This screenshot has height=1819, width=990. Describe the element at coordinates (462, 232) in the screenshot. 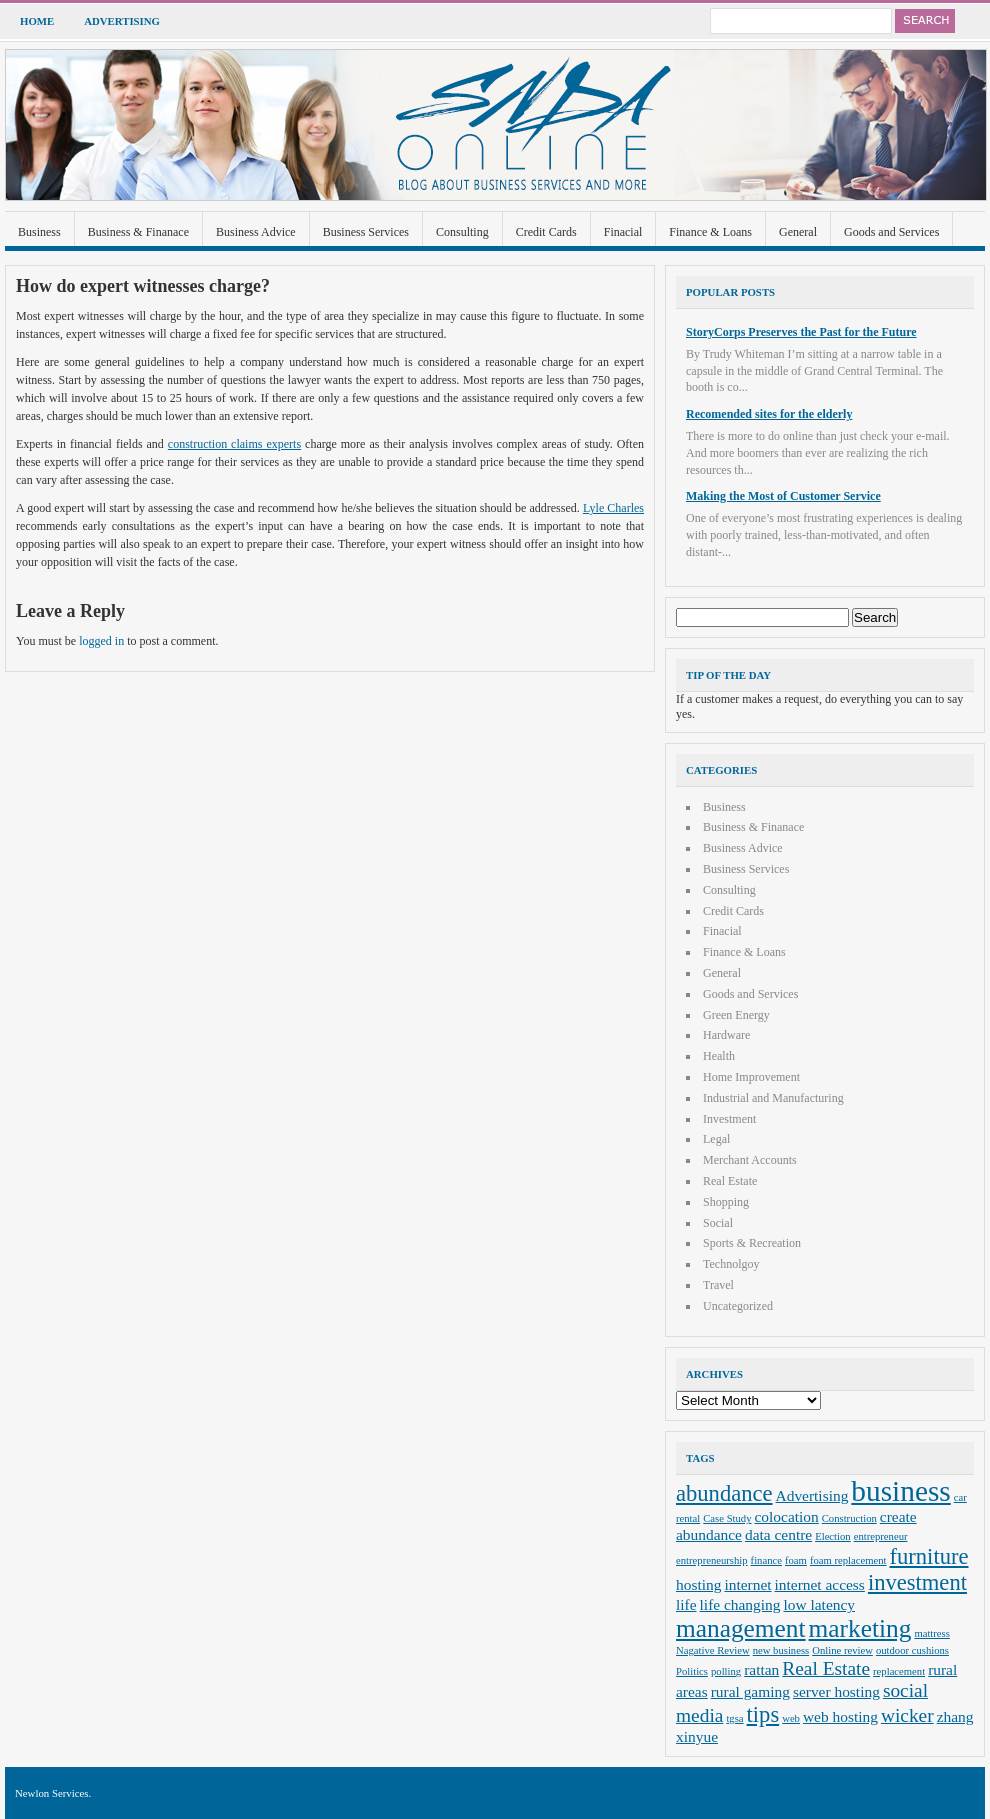

I see `Consulting` at that location.